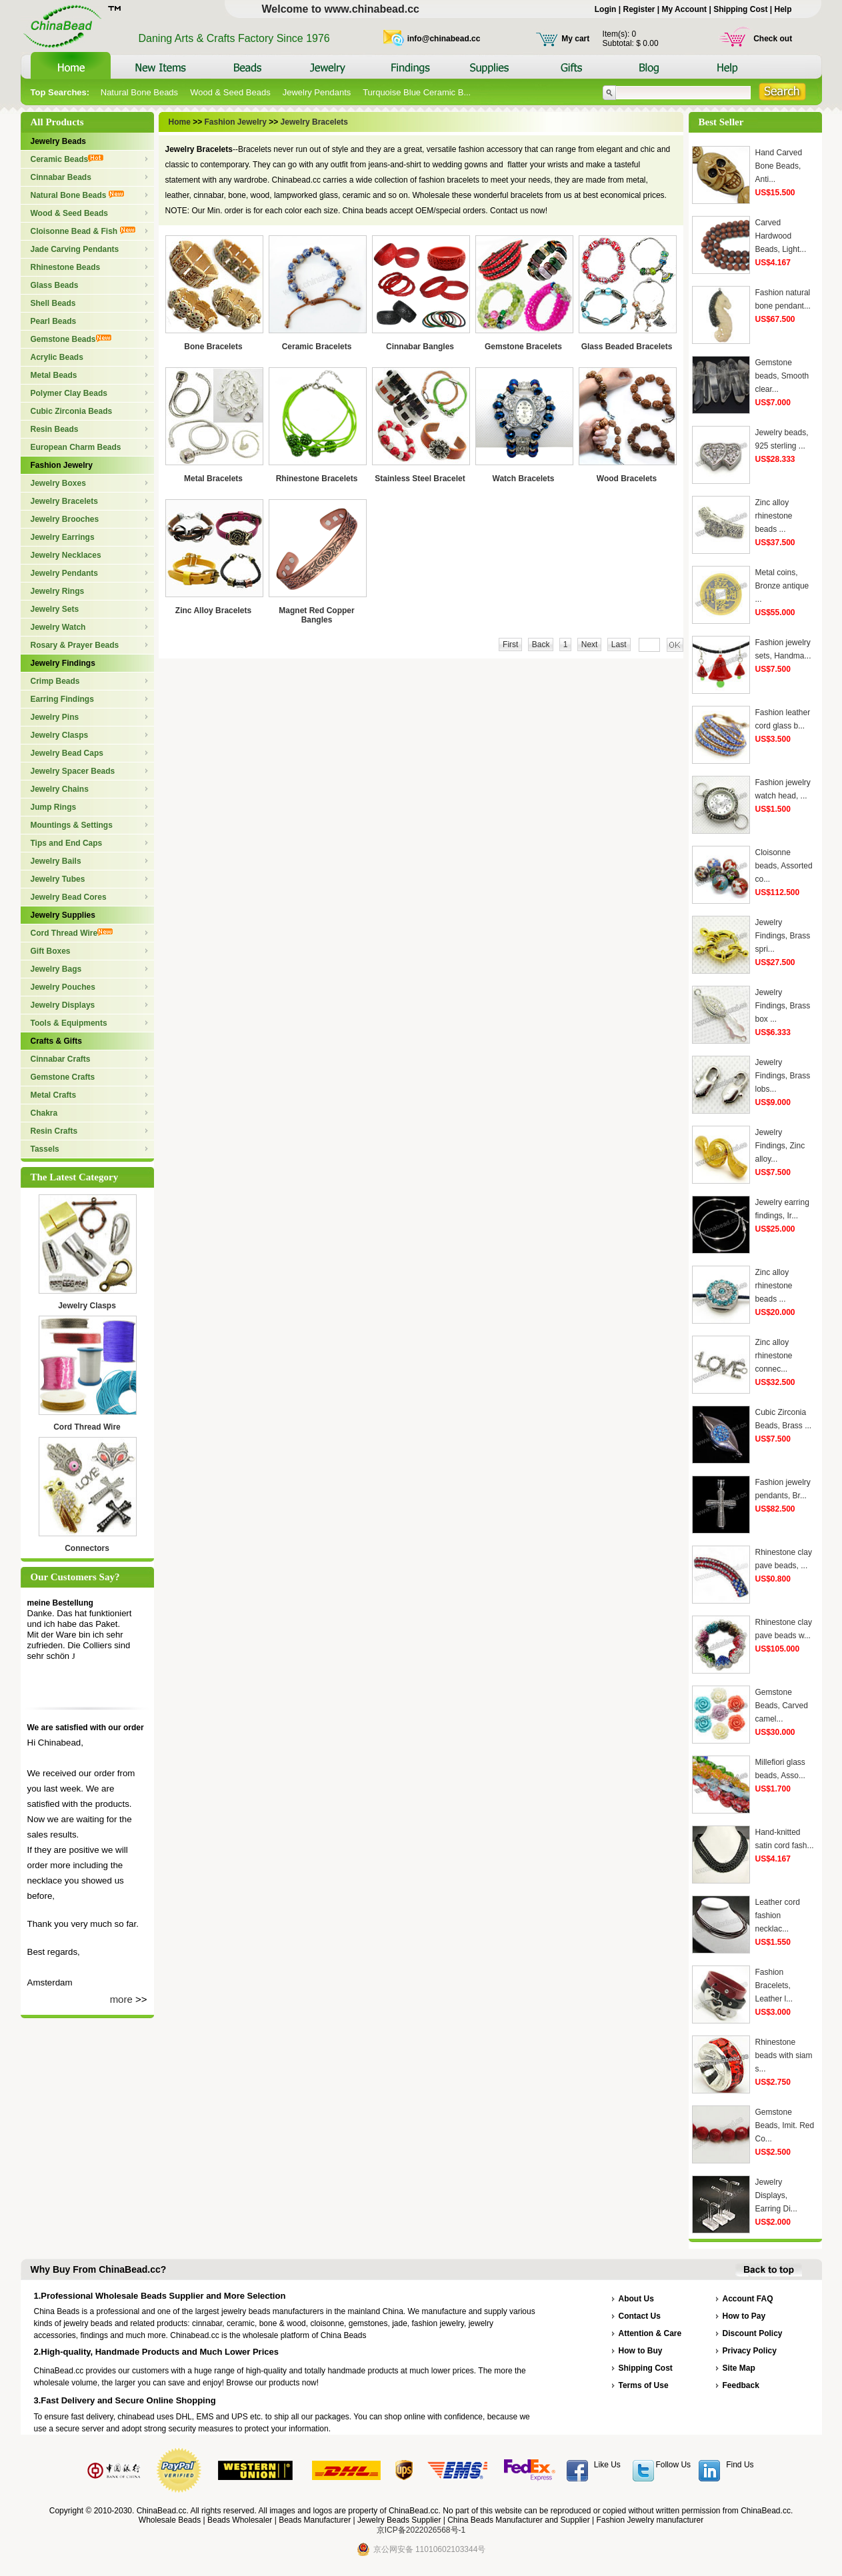 Image resolution: width=842 pixels, height=2576 pixels. Describe the element at coordinates (87, 1548) in the screenshot. I see `Connectors` at that location.